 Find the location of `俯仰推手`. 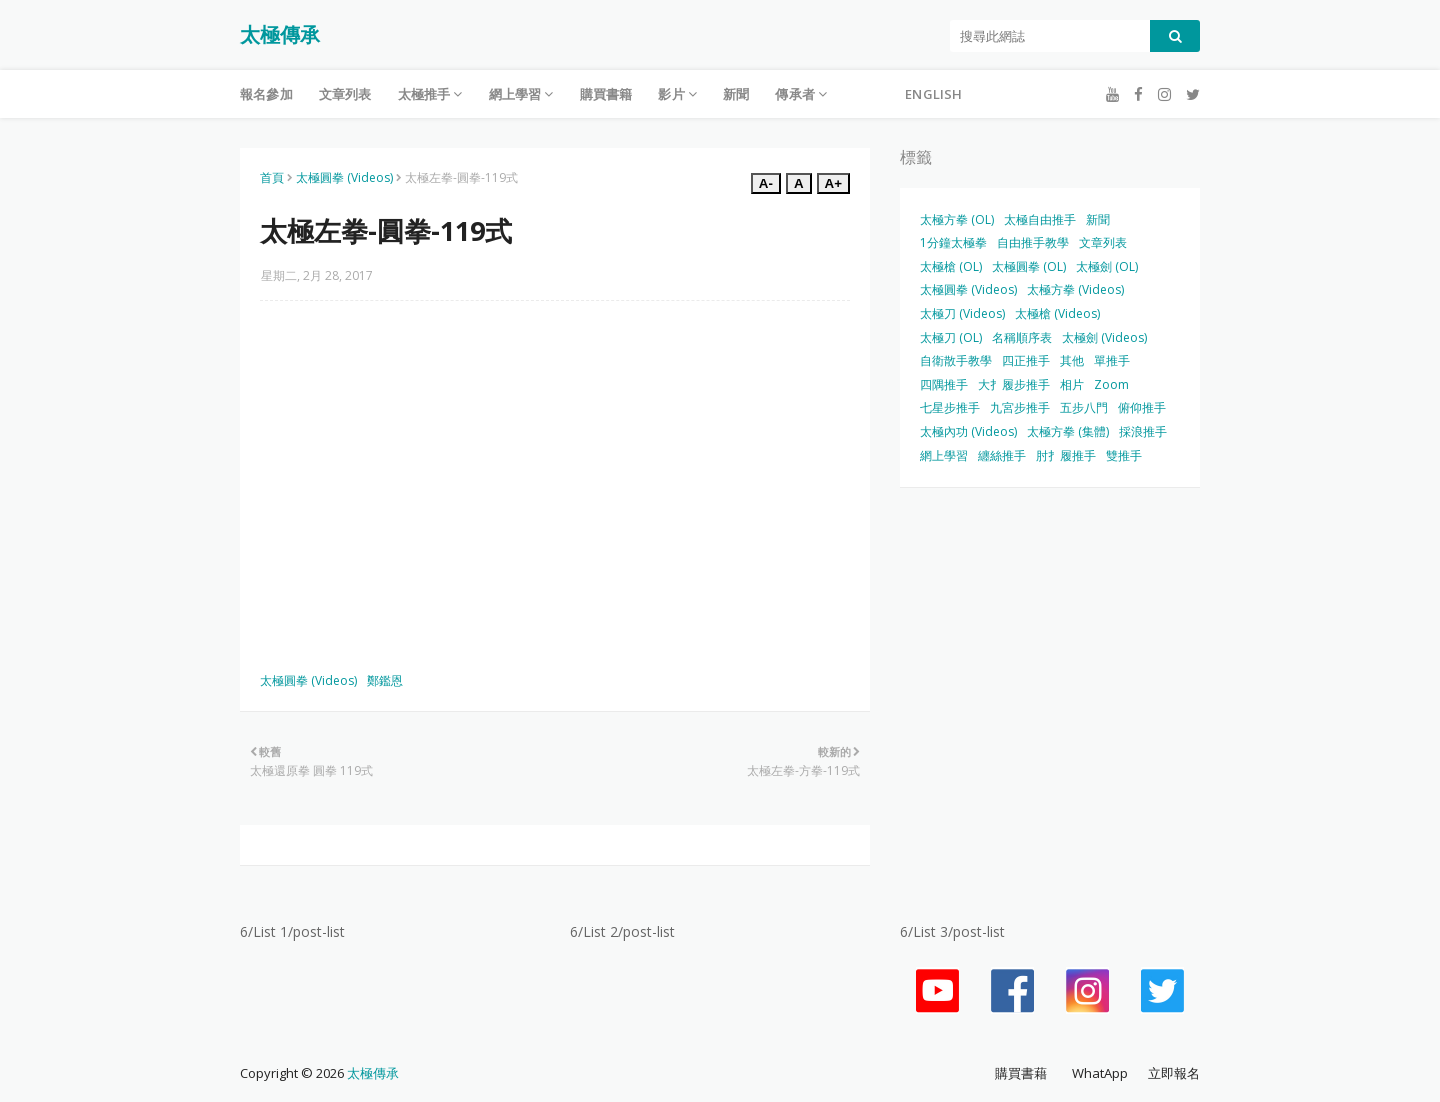

俯仰推手 is located at coordinates (1142, 407).